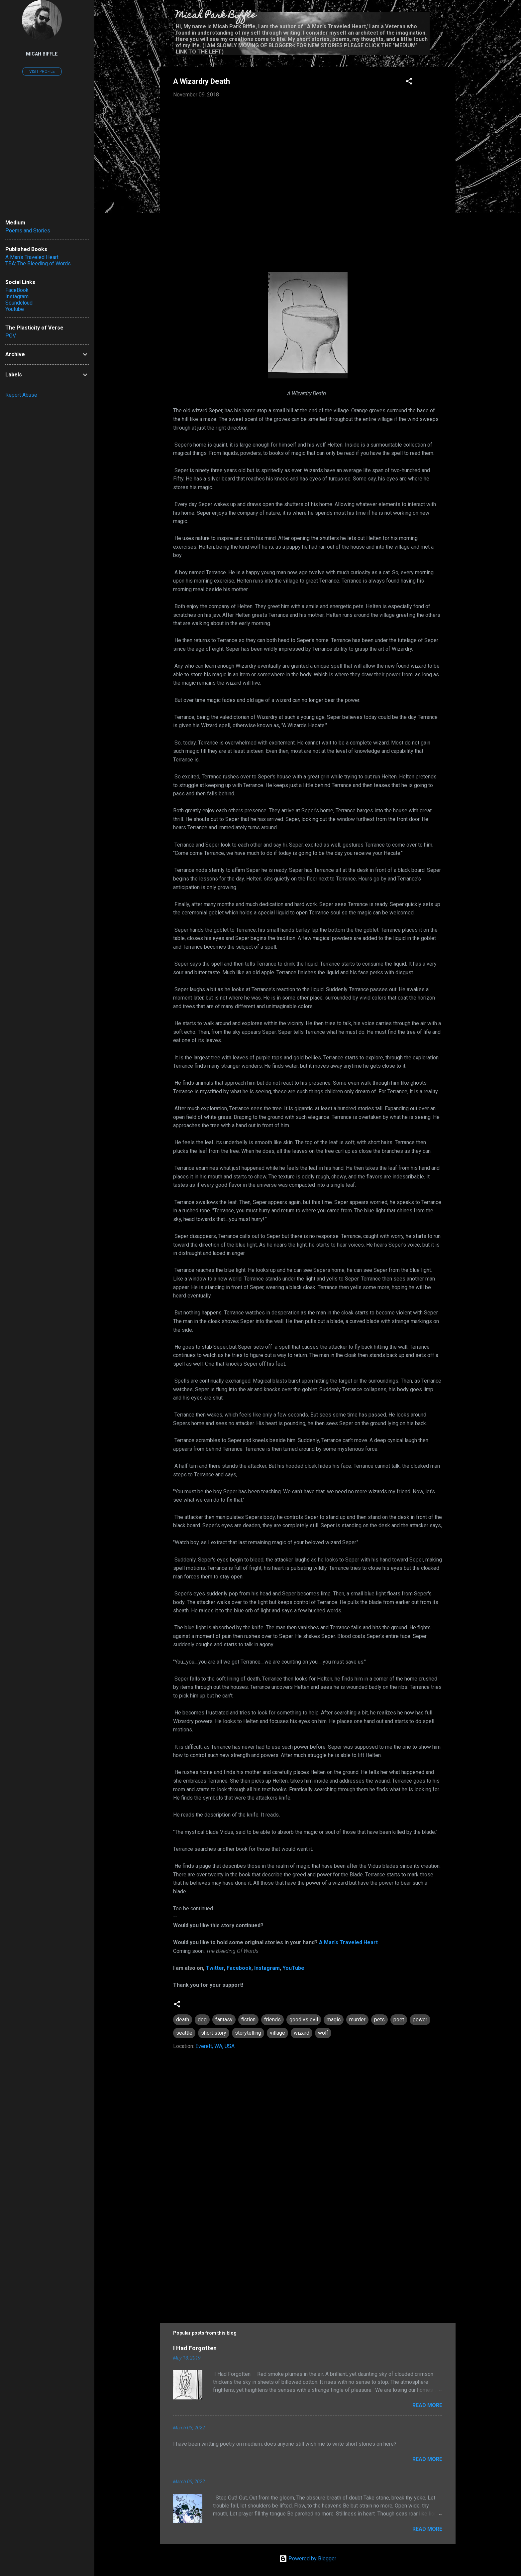 The image size is (521, 2576). What do you see at coordinates (409, 82) in the screenshot?
I see `[button]` at bounding box center [409, 82].